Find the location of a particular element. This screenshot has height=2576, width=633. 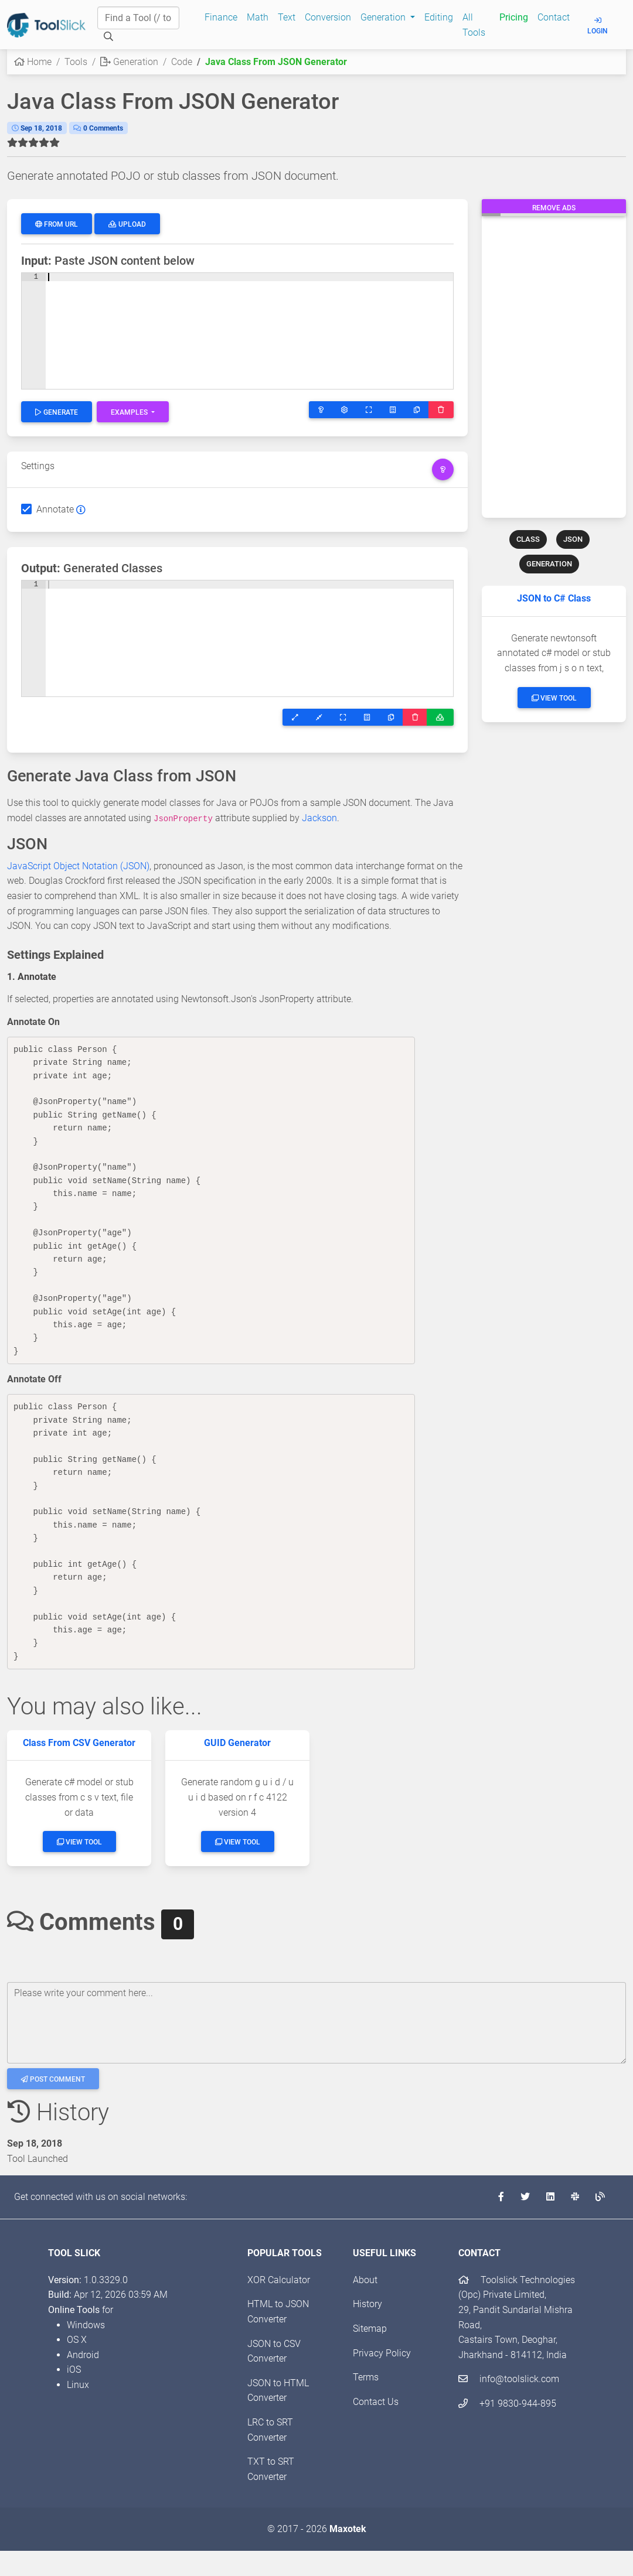

Home is located at coordinates (33, 61).